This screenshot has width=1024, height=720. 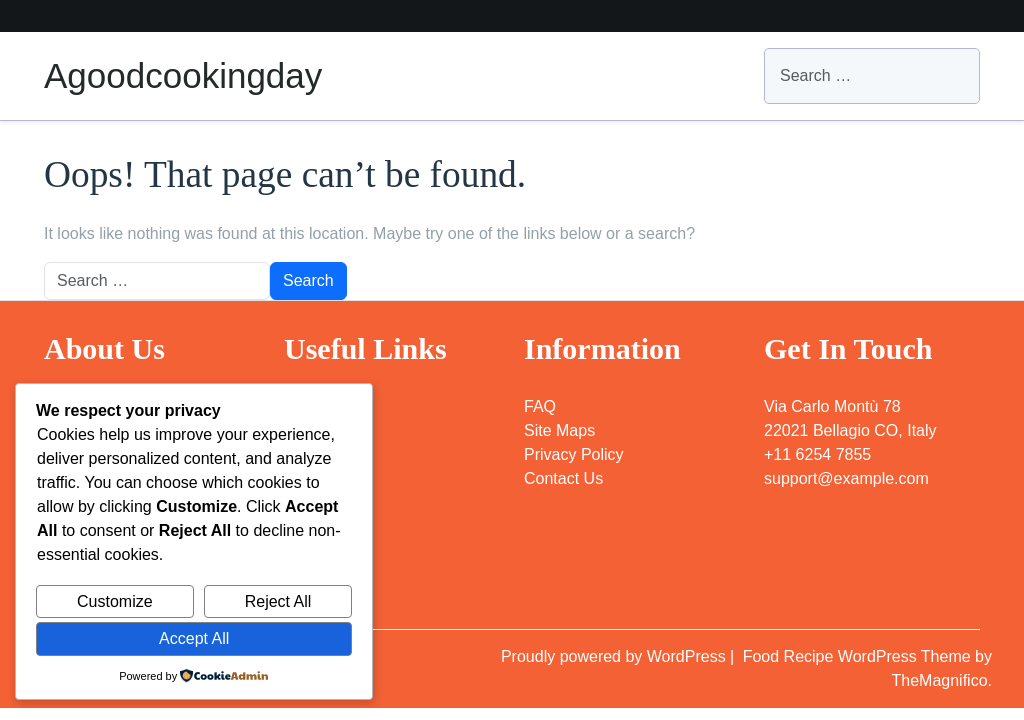 I want to click on Food Recipe WordPress Theme, so click(x=859, y=656).